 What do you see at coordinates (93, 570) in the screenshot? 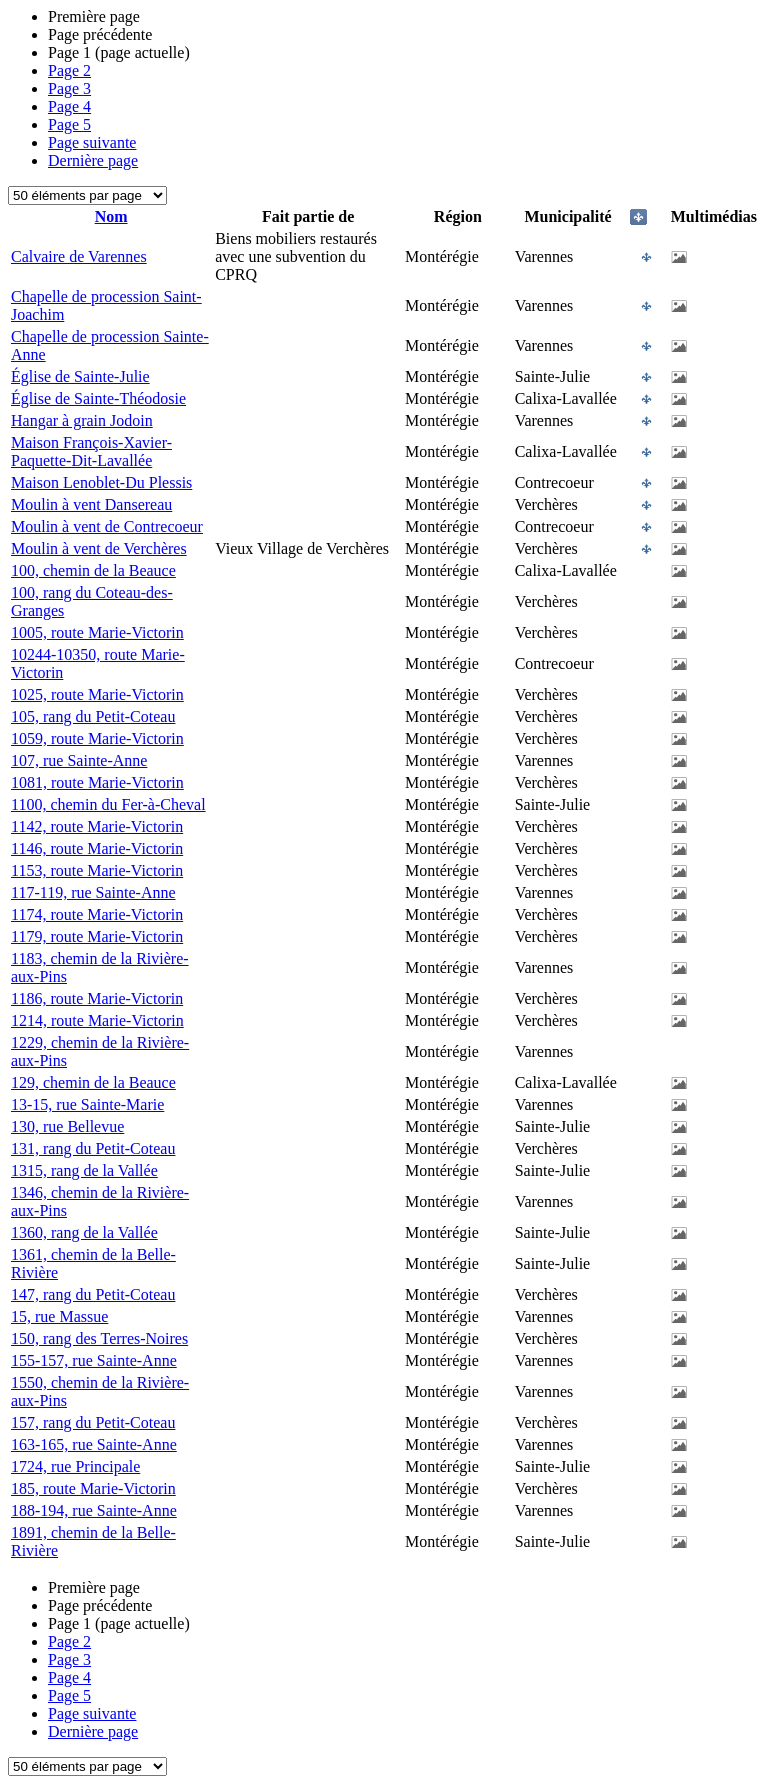
I see `100, chemin de la Beauce` at bounding box center [93, 570].